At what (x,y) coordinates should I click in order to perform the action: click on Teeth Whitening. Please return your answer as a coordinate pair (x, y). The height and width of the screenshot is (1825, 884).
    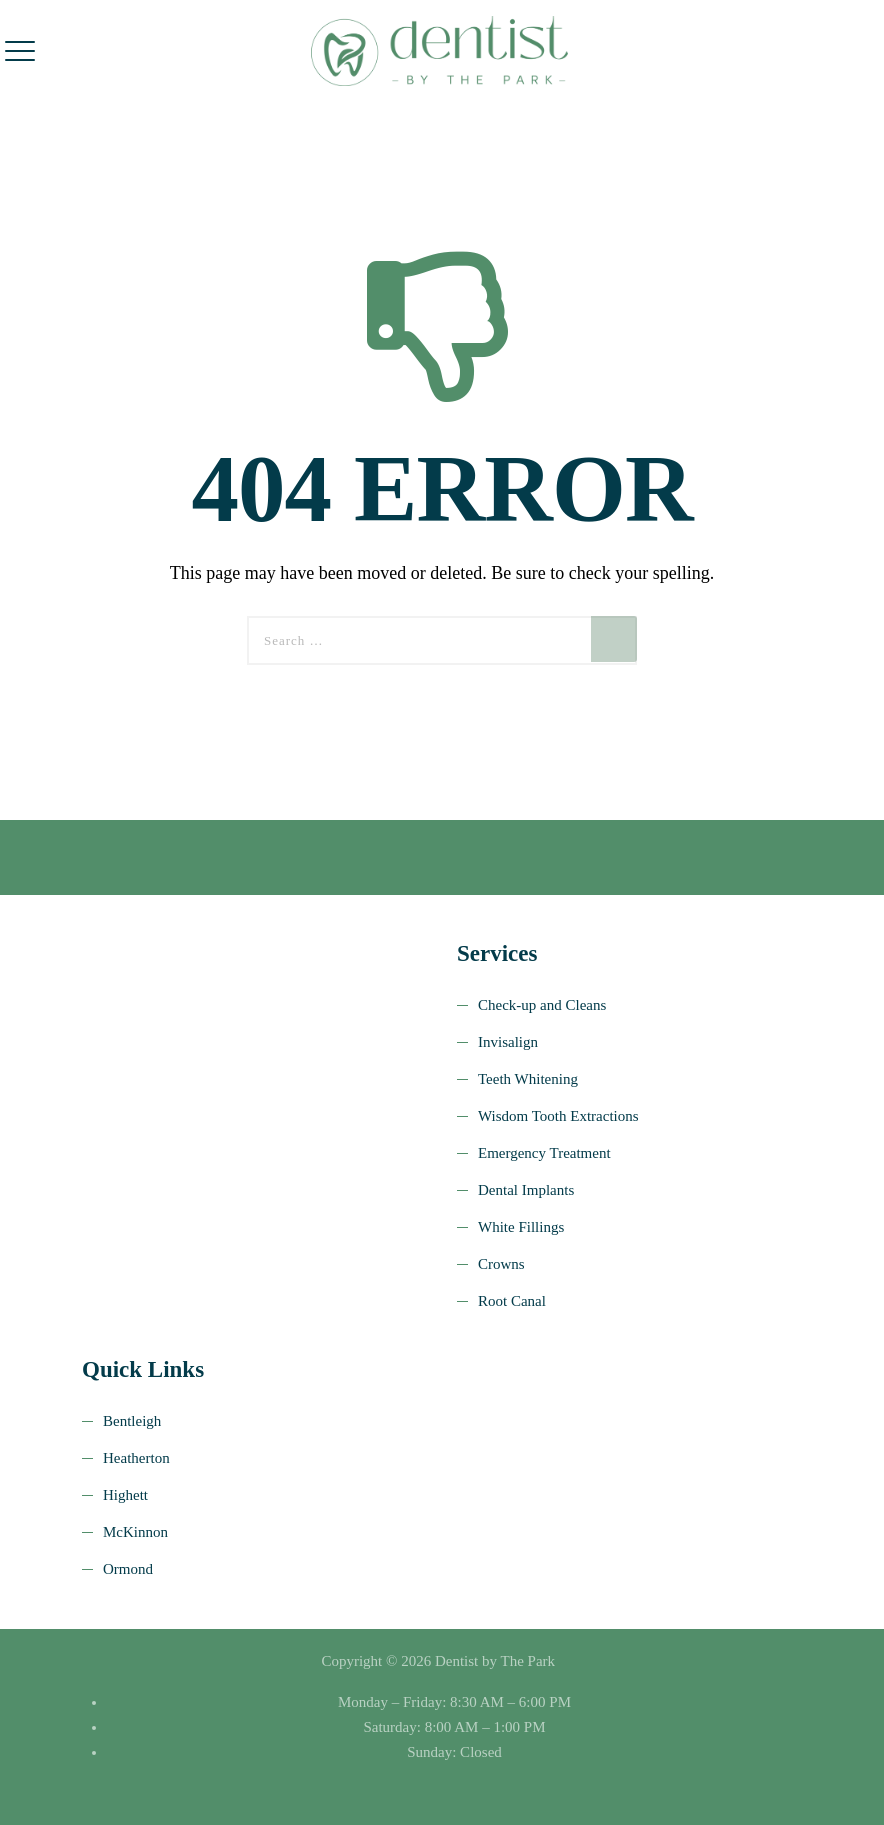
    Looking at the image, I should click on (528, 1079).